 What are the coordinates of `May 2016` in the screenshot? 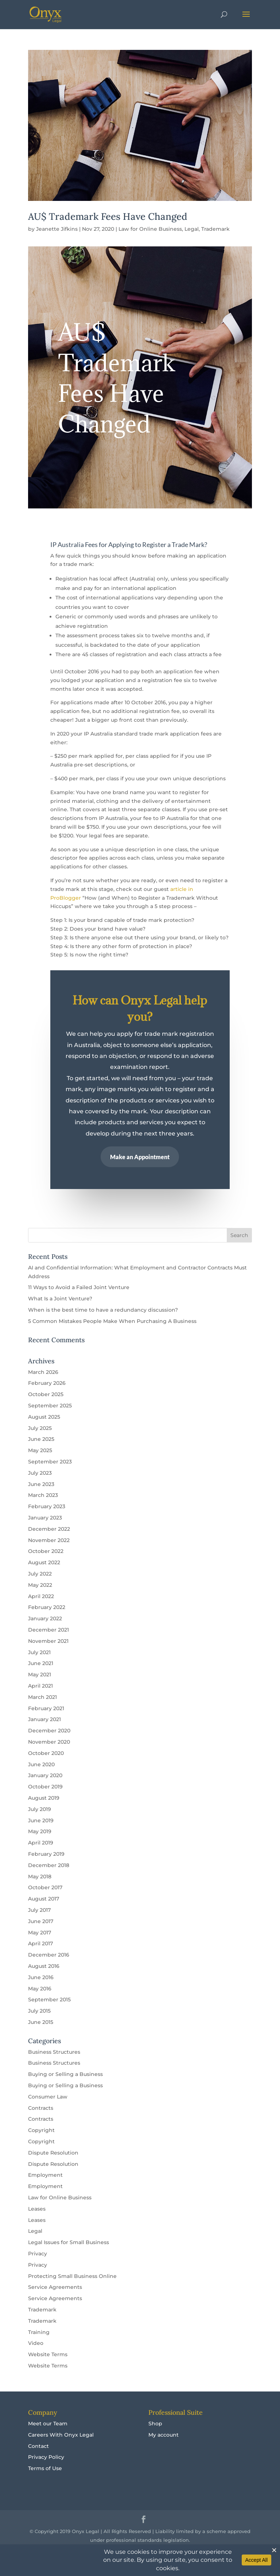 It's located at (39, 1988).